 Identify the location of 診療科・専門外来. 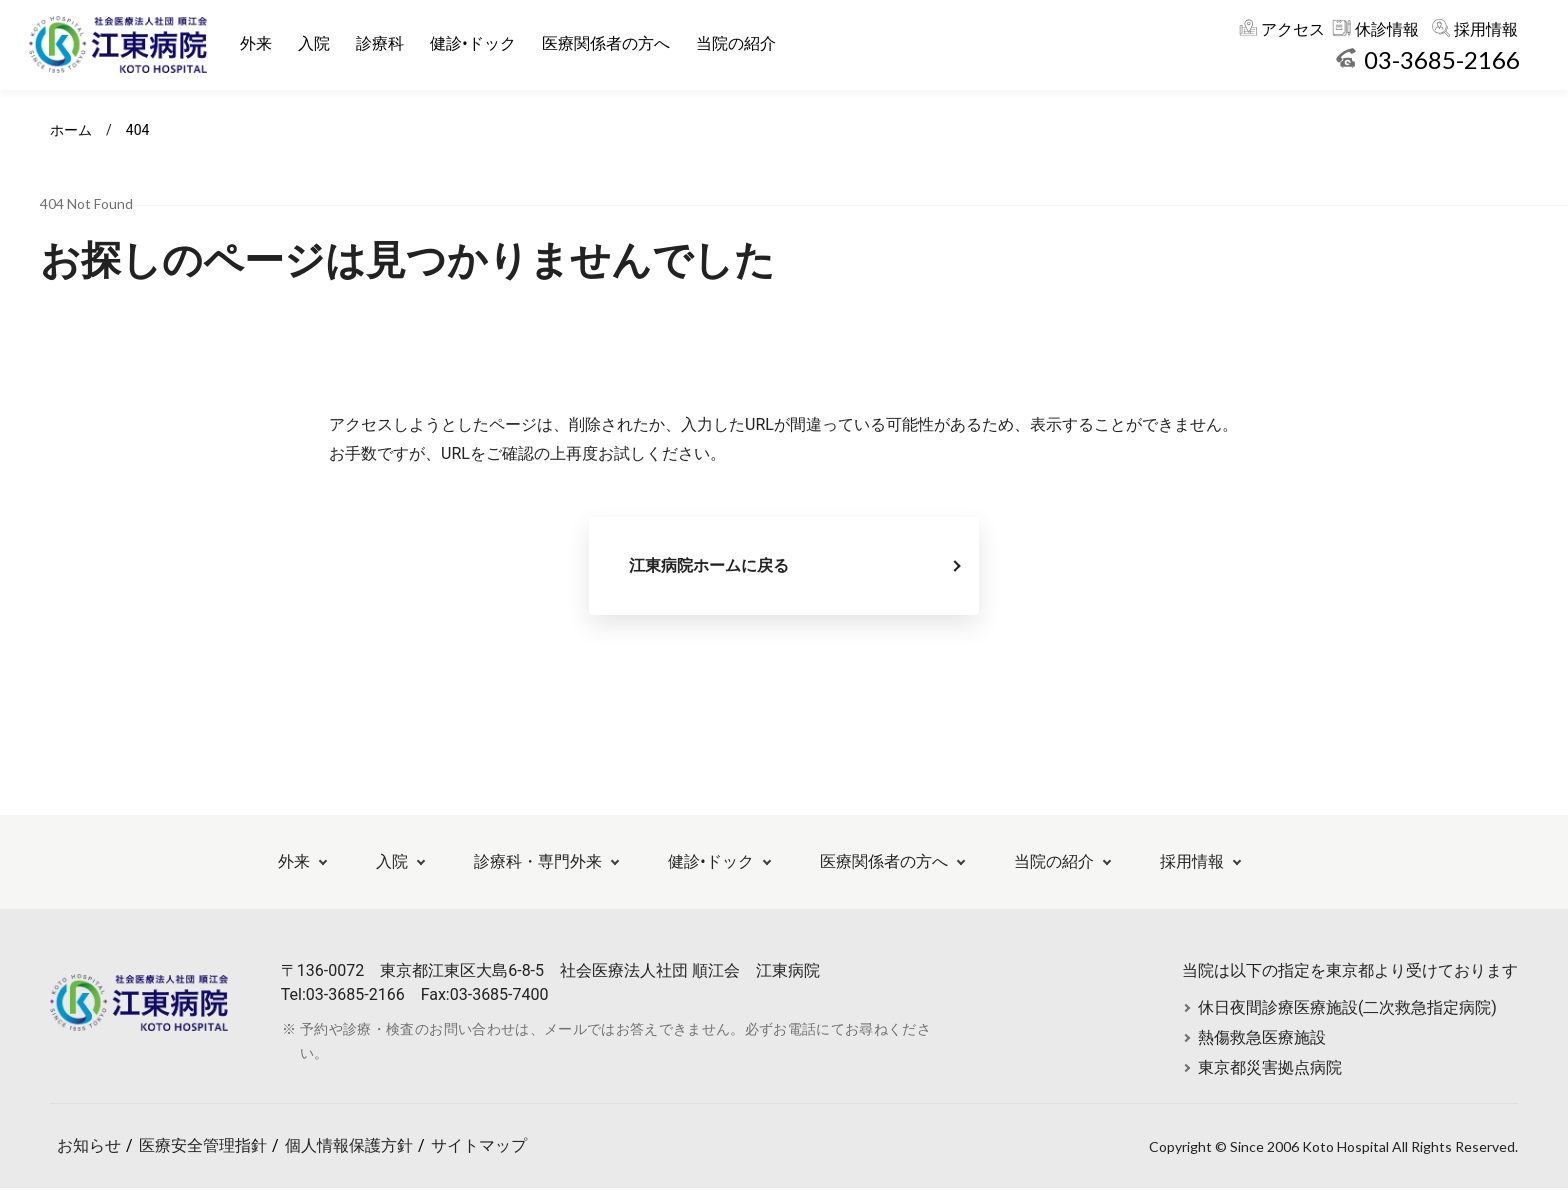
(538, 863).